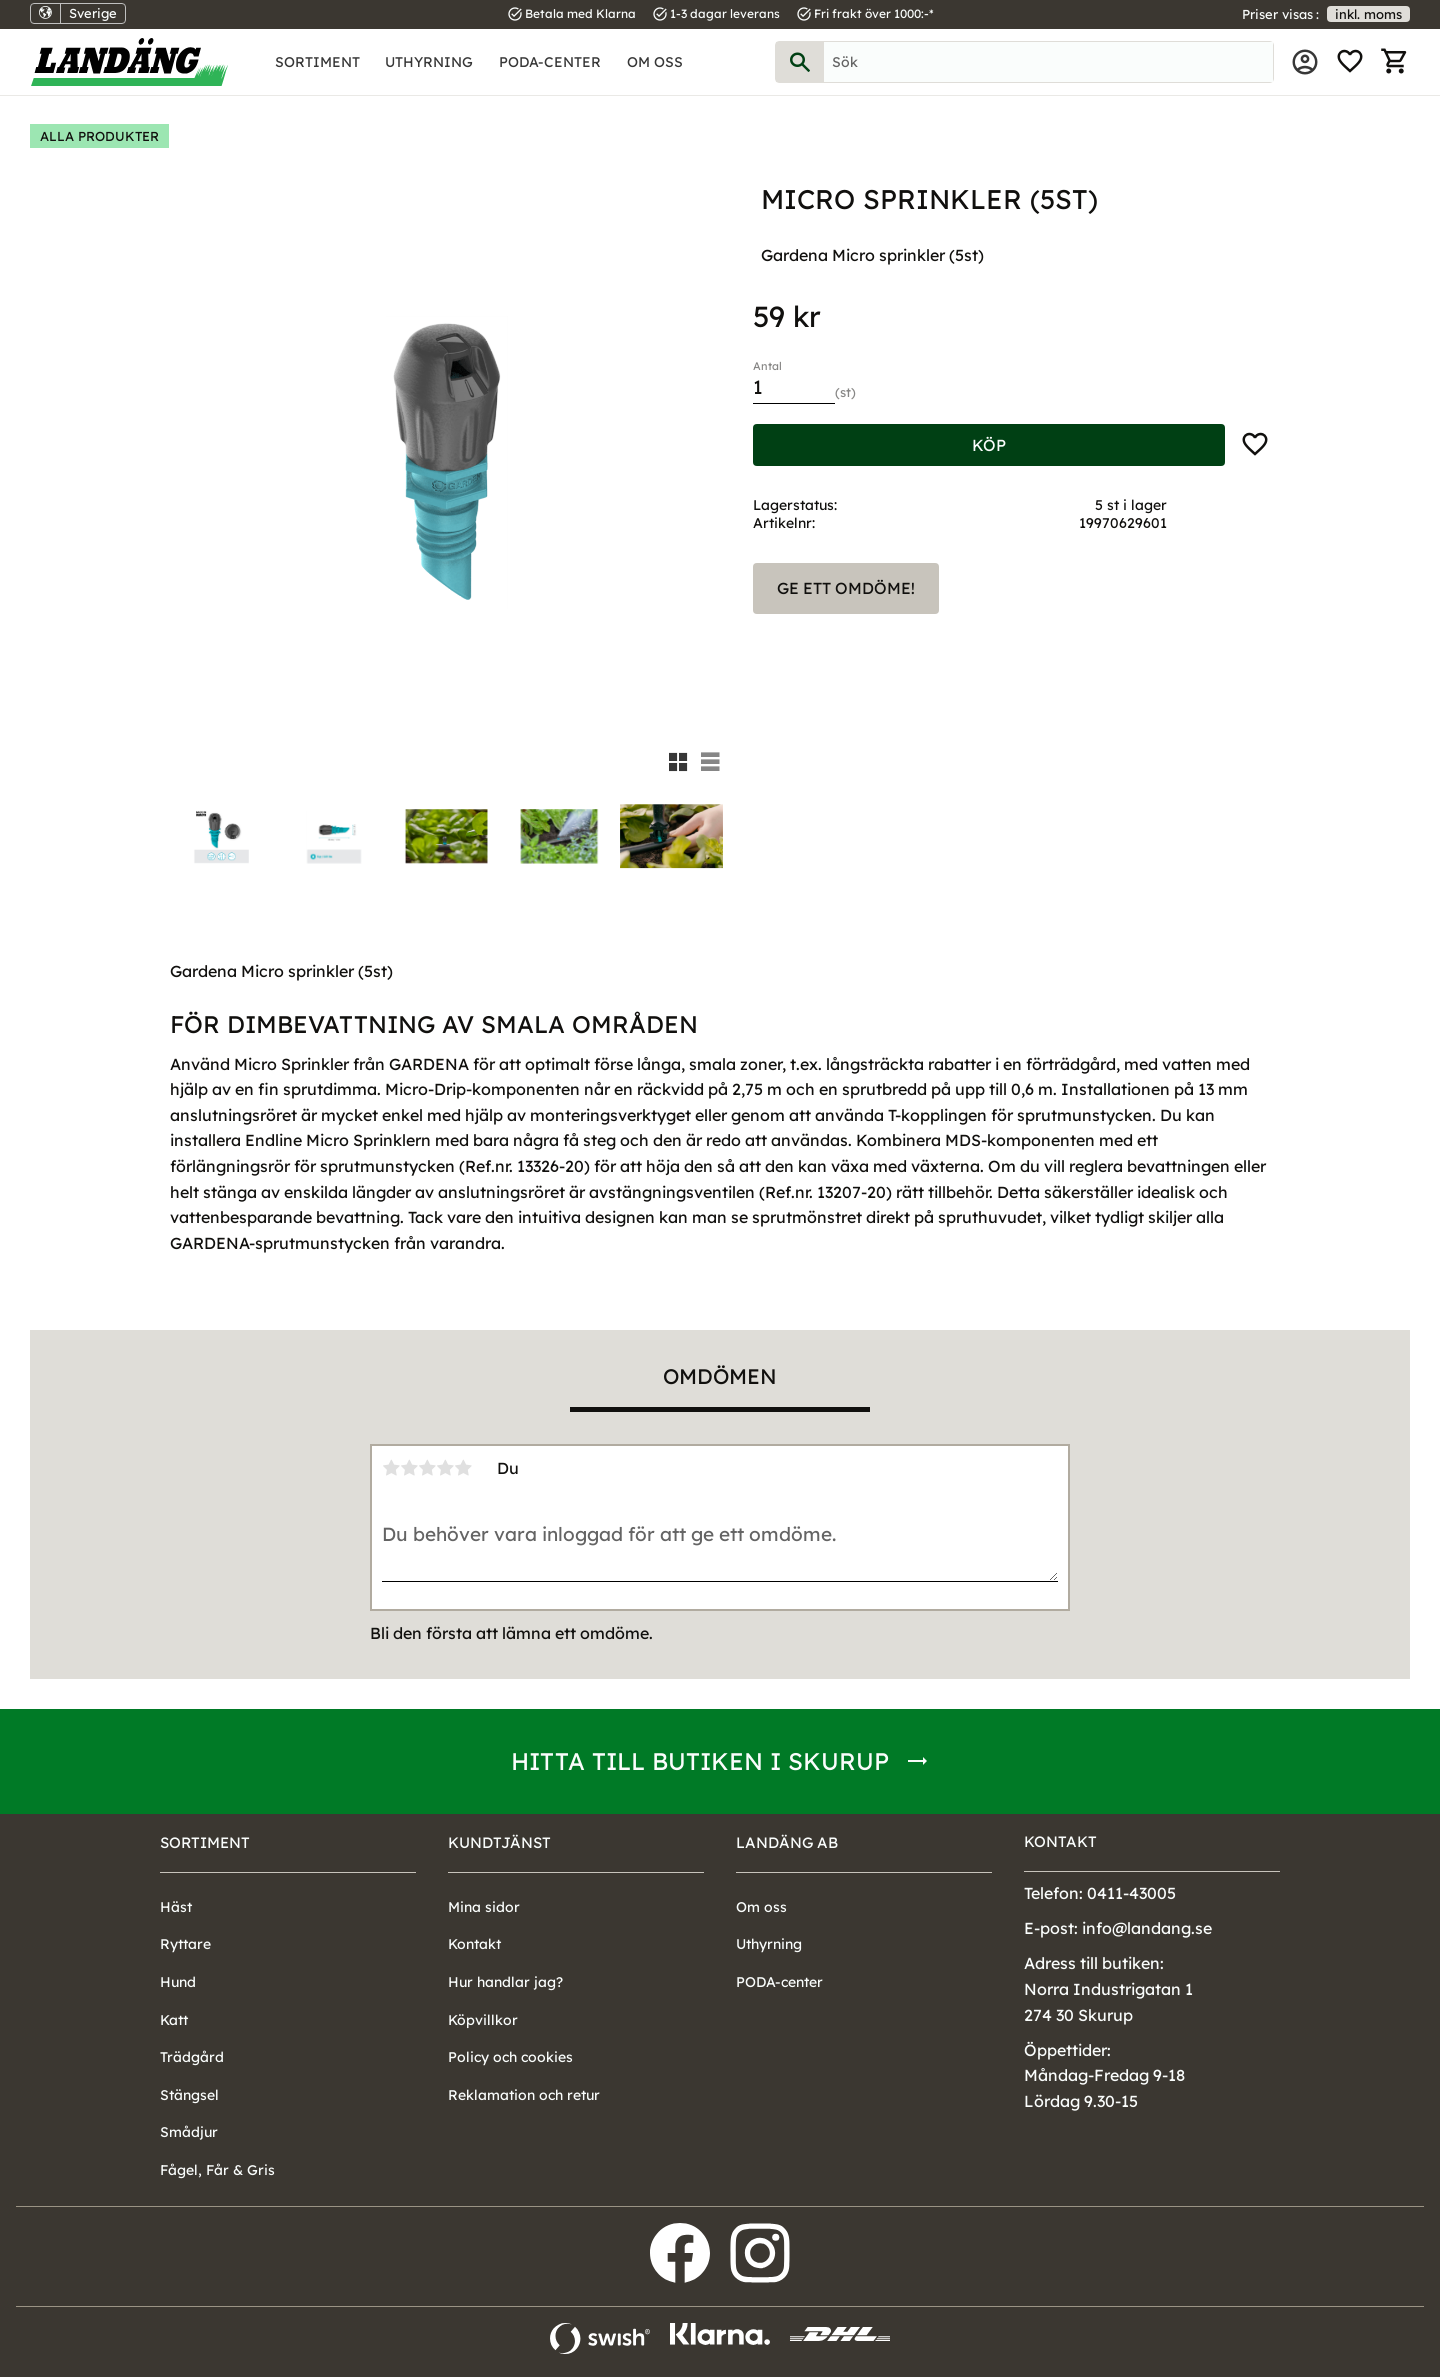 The width and height of the screenshot is (1440, 2377). I want to click on Smådjur [menuitem], so click(189, 2132).